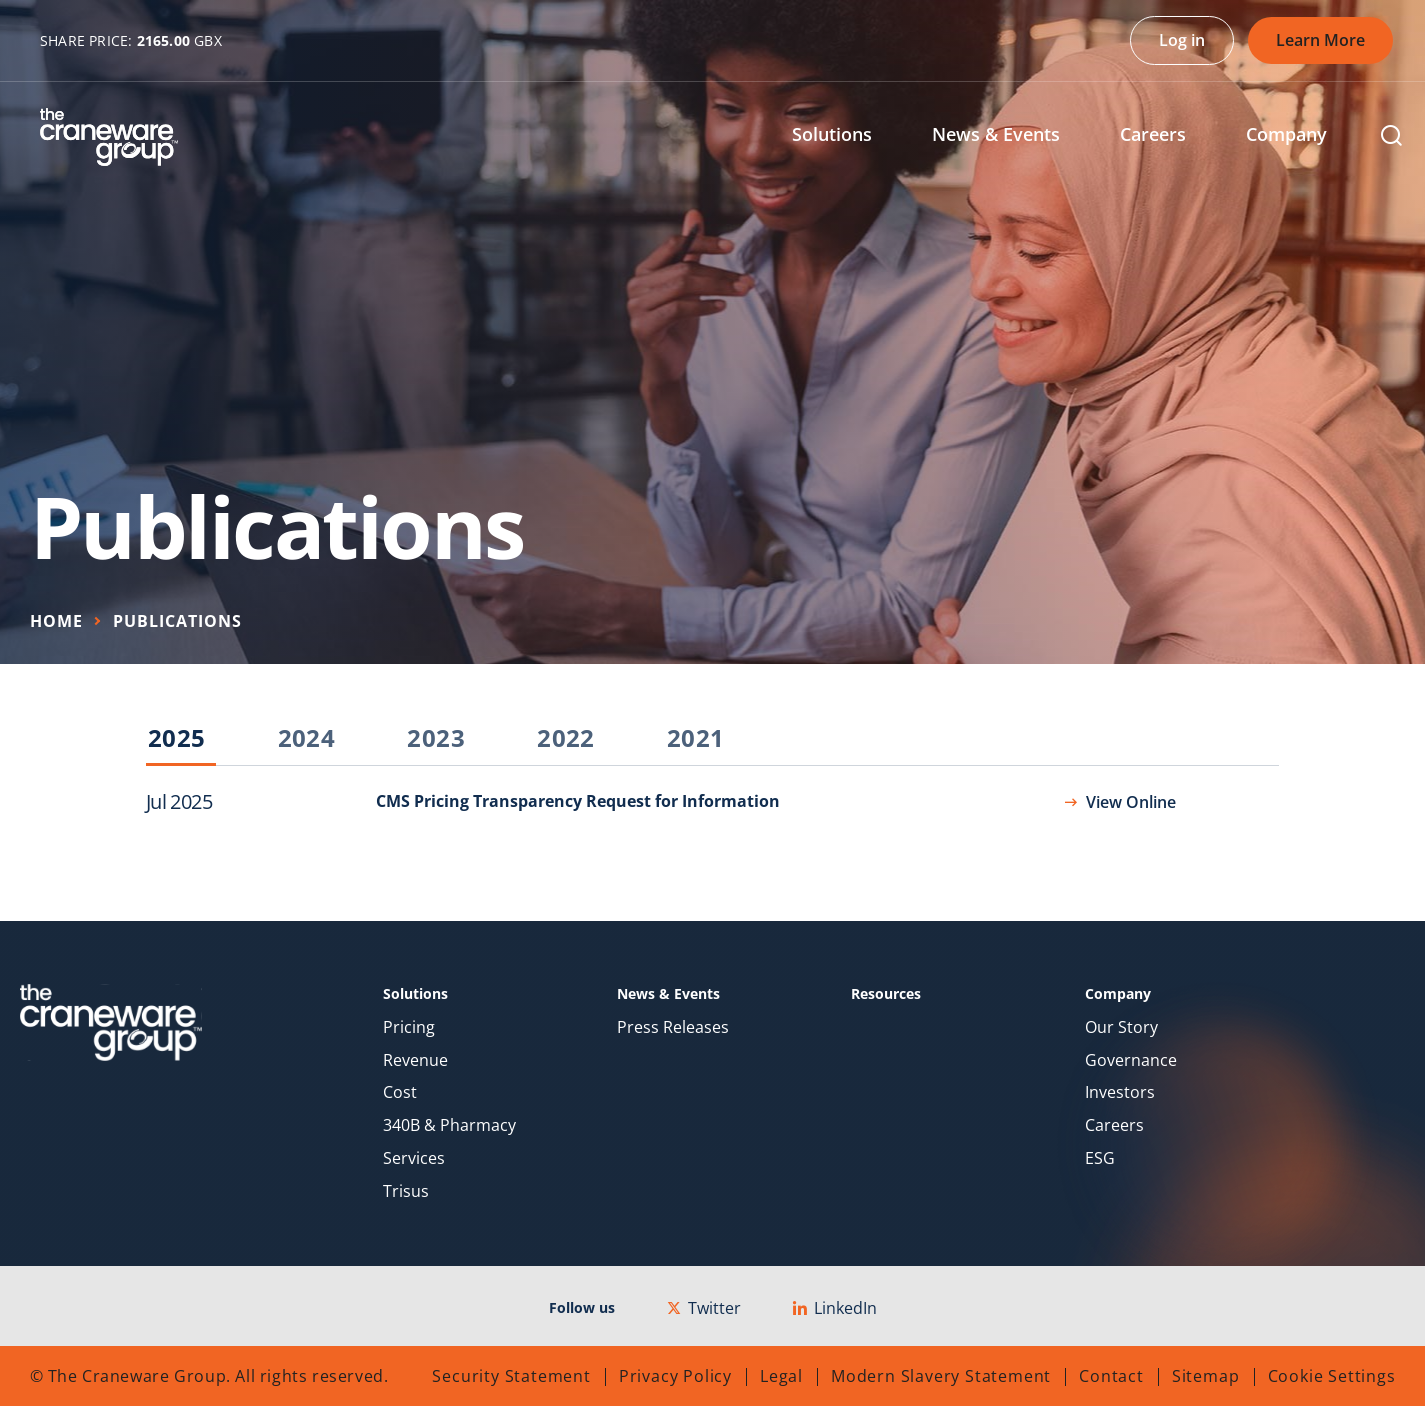 The height and width of the screenshot is (1406, 1425). What do you see at coordinates (941, 1376) in the screenshot?
I see `Modern Slavery Statement` at bounding box center [941, 1376].